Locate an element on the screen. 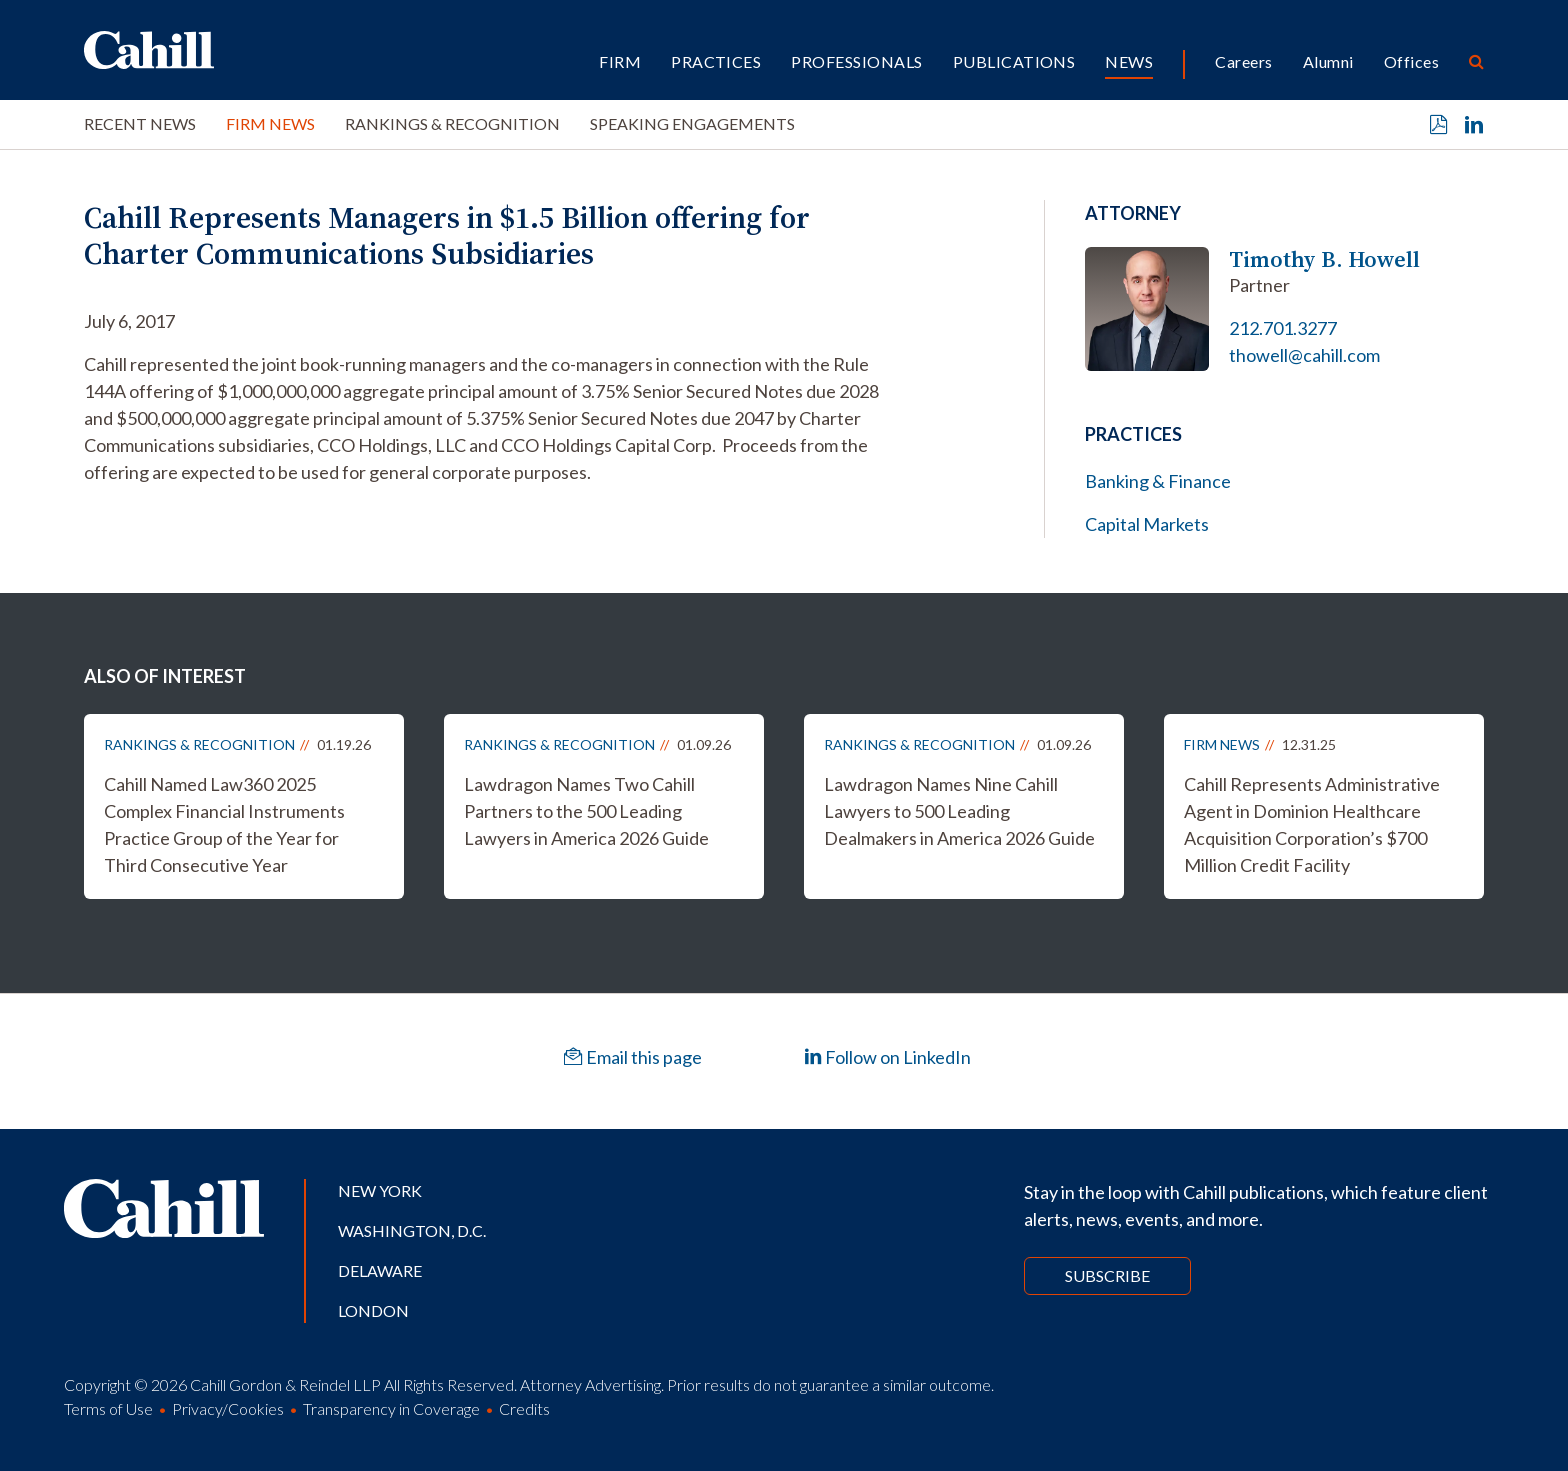 The height and width of the screenshot is (1471, 1568). Careers is located at coordinates (1243, 61).